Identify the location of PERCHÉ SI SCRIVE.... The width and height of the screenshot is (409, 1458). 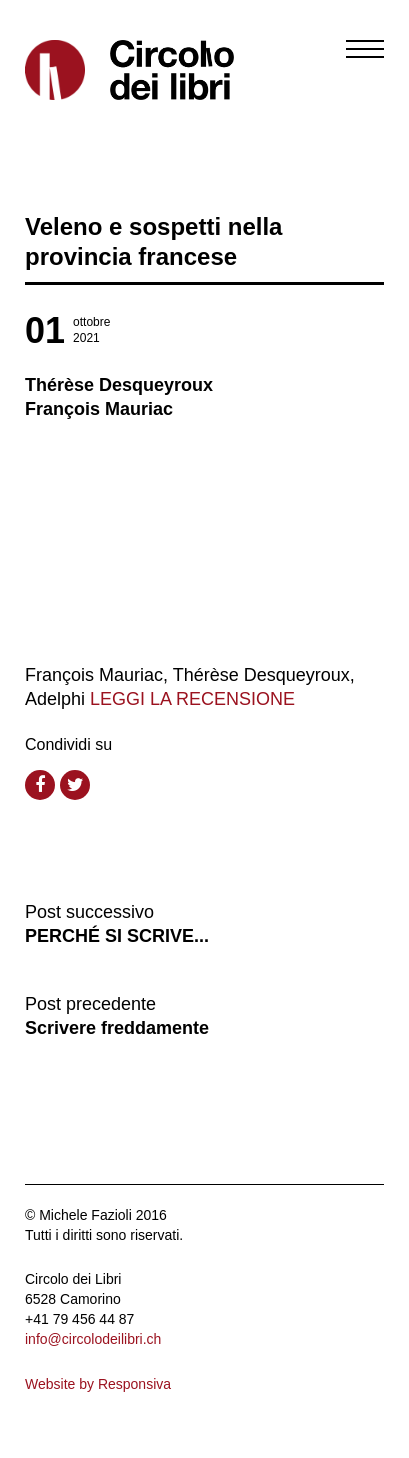
(117, 936).